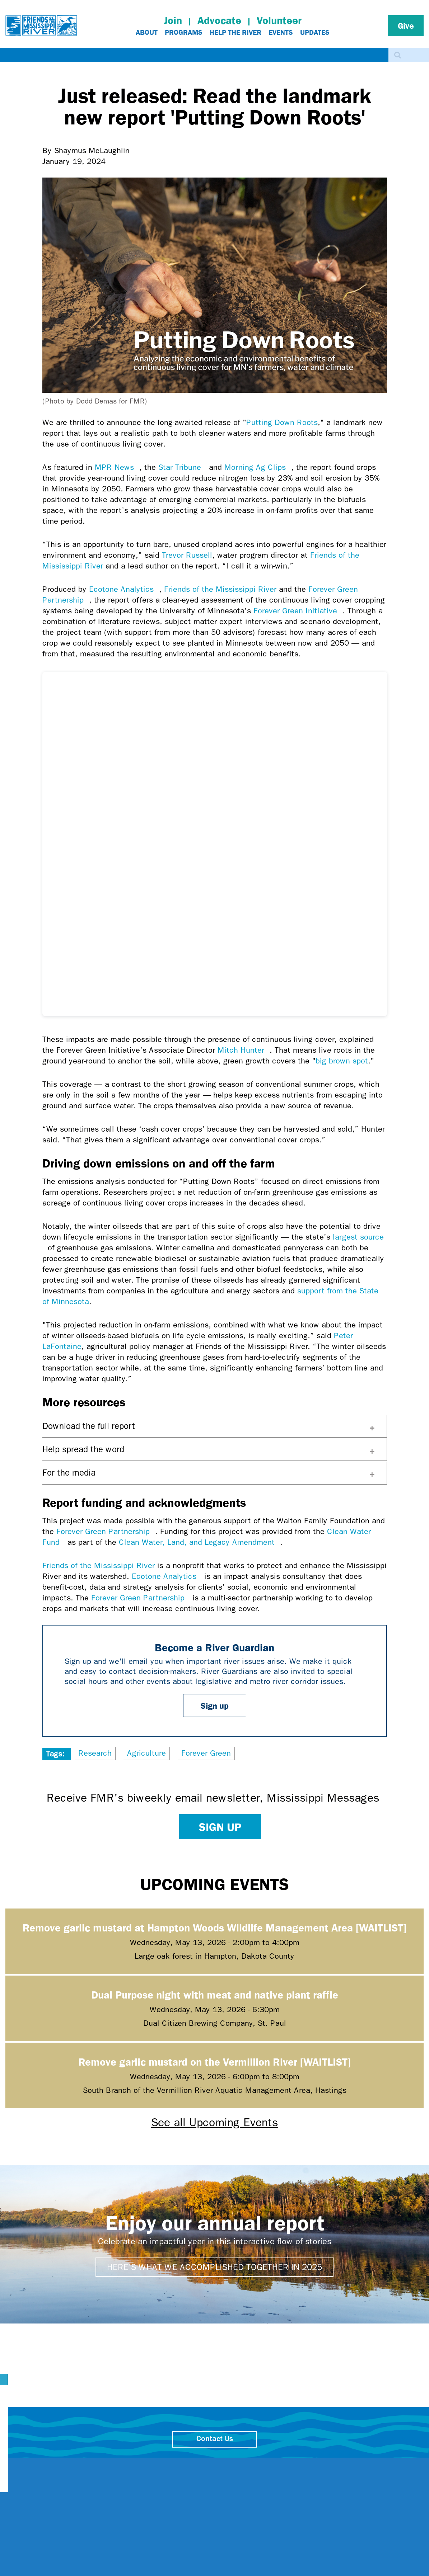 This screenshot has height=2576, width=429. I want to click on Forever Green Partnership, so click(105, 1531).